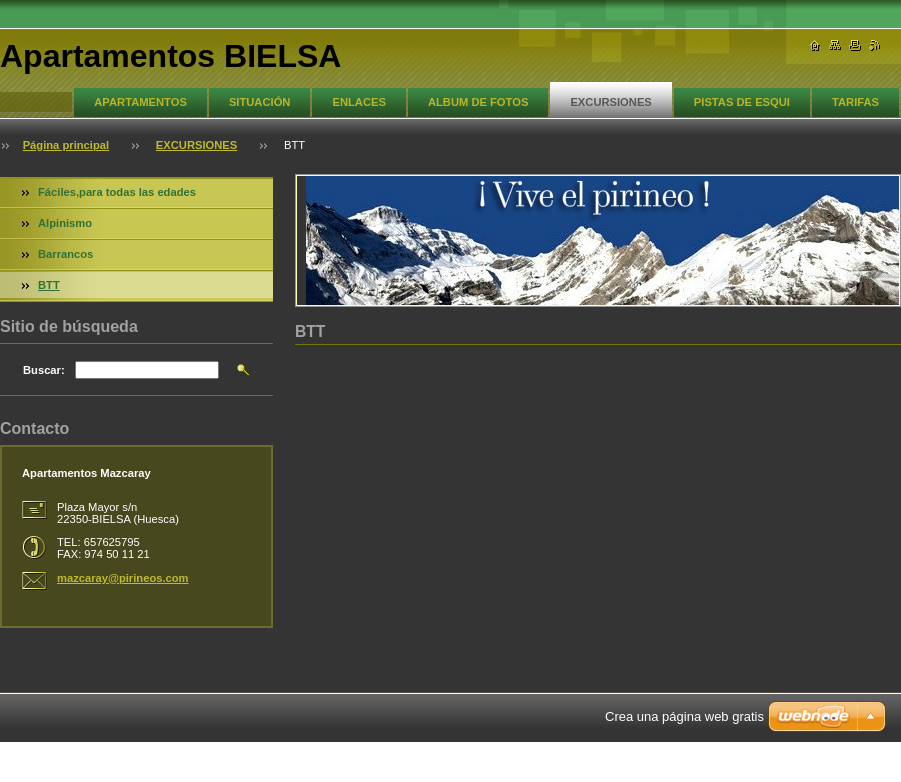 This screenshot has height=782, width=901. Describe the element at coordinates (65, 223) in the screenshot. I see `Alpinismo` at that location.